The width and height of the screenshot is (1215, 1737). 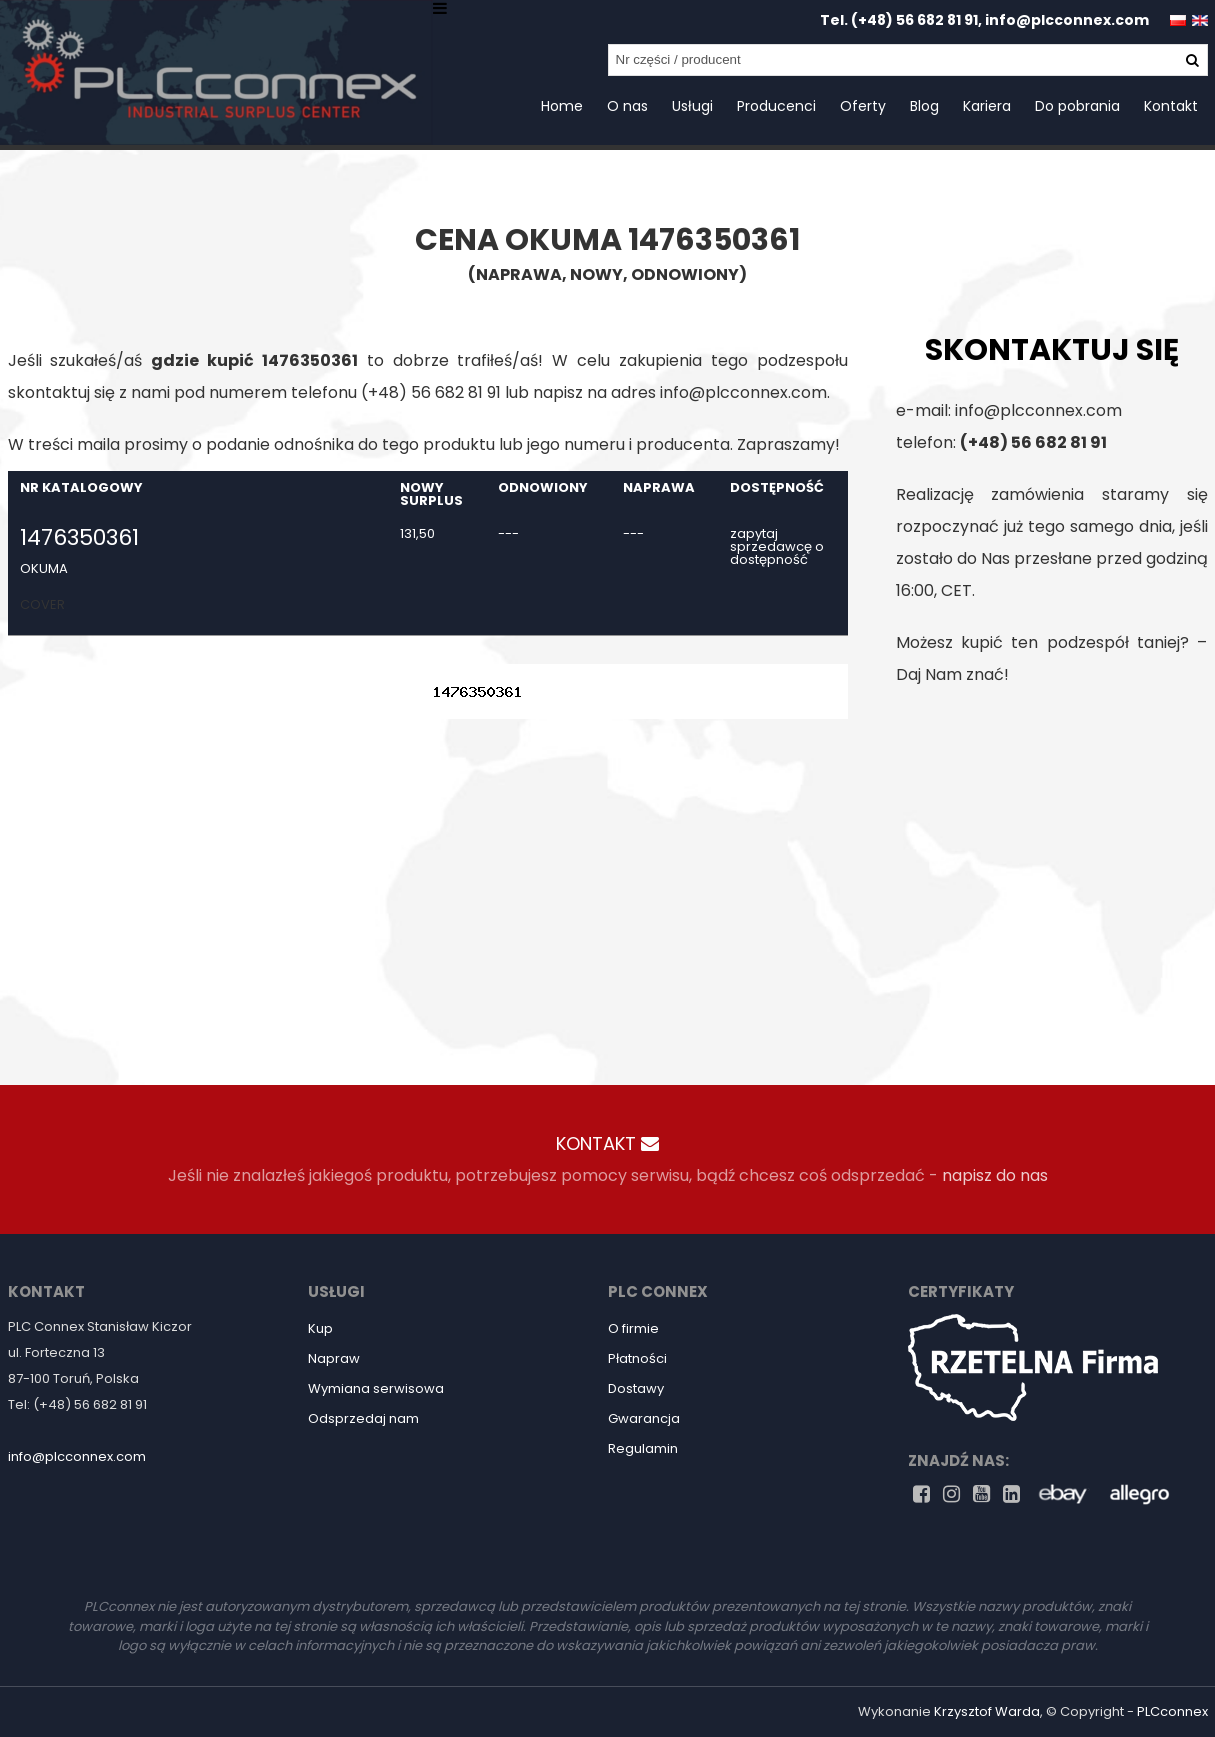 I want to click on Producenci, so click(x=776, y=106).